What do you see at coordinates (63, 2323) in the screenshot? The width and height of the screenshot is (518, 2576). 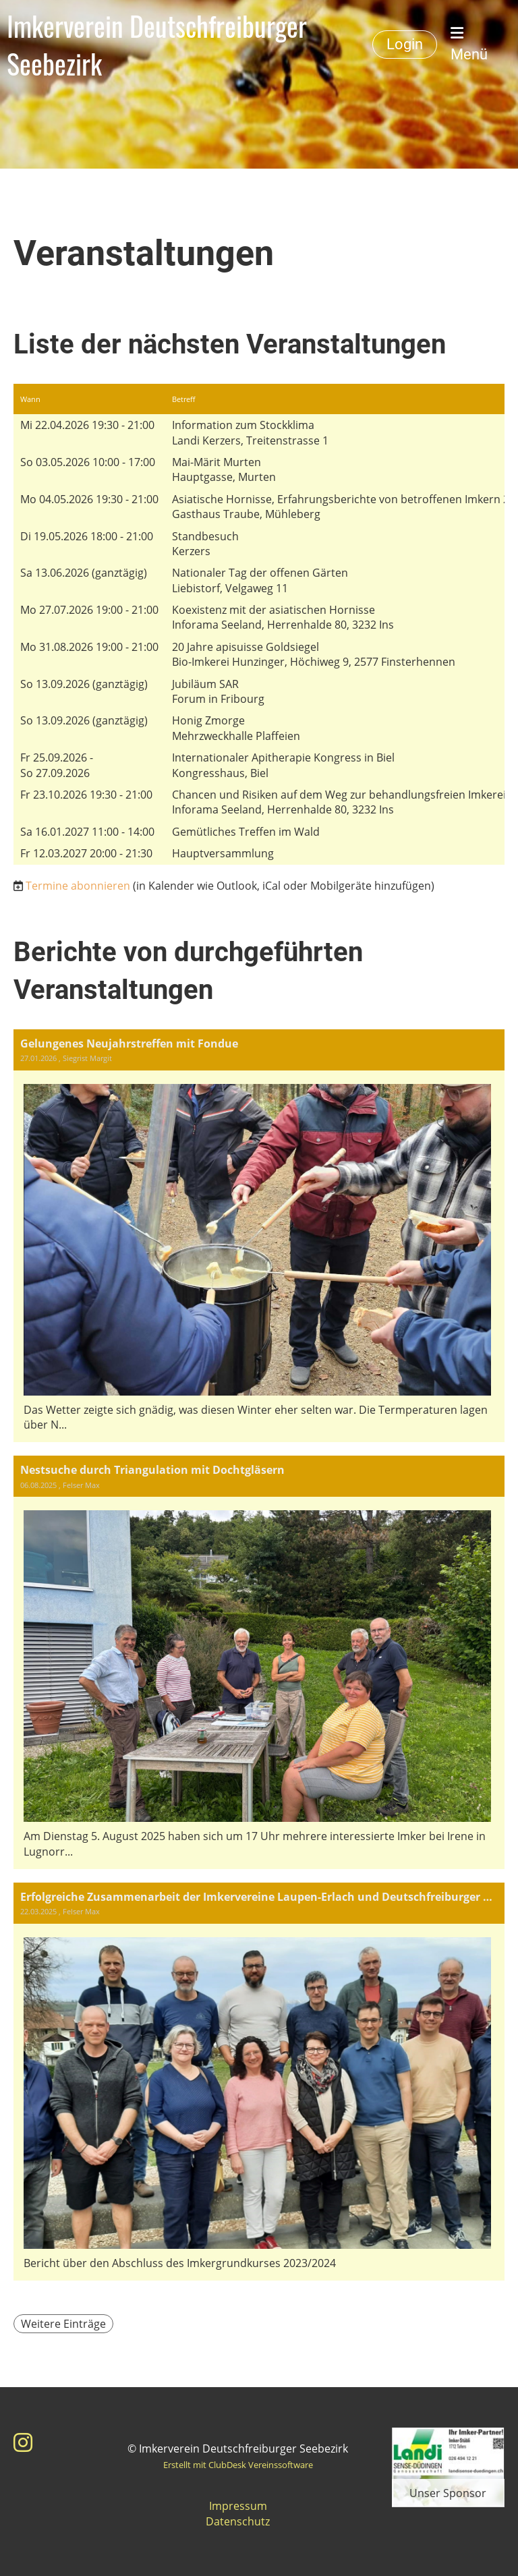 I see `Weitere Einträge` at bounding box center [63, 2323].